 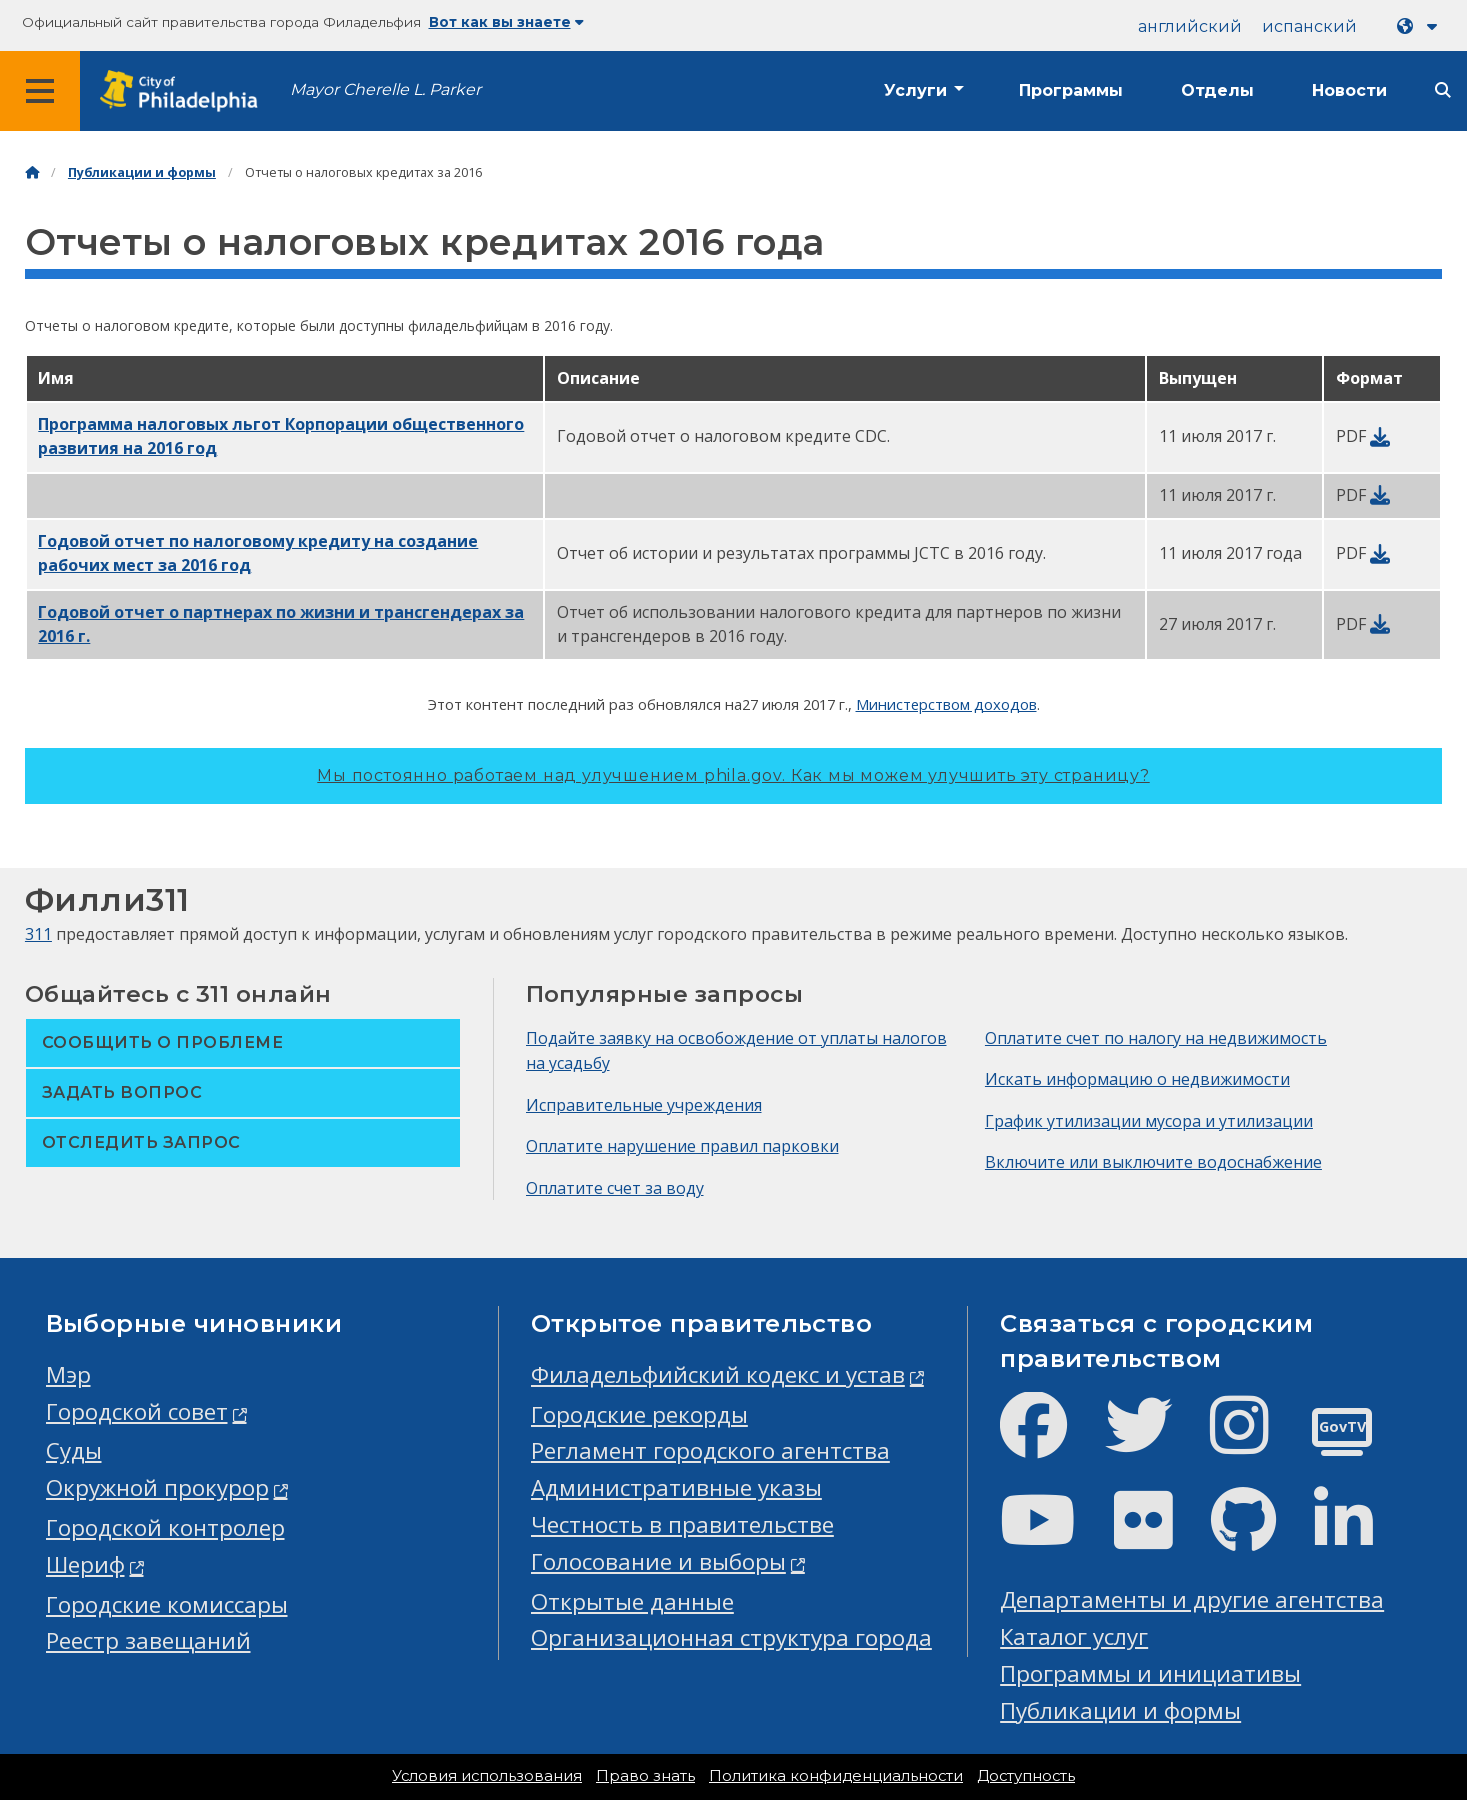 What do you see at coordinates (148, 1640) in the screenshot?
I see `Реестр завещаний` at bounding box center [148, 1640].